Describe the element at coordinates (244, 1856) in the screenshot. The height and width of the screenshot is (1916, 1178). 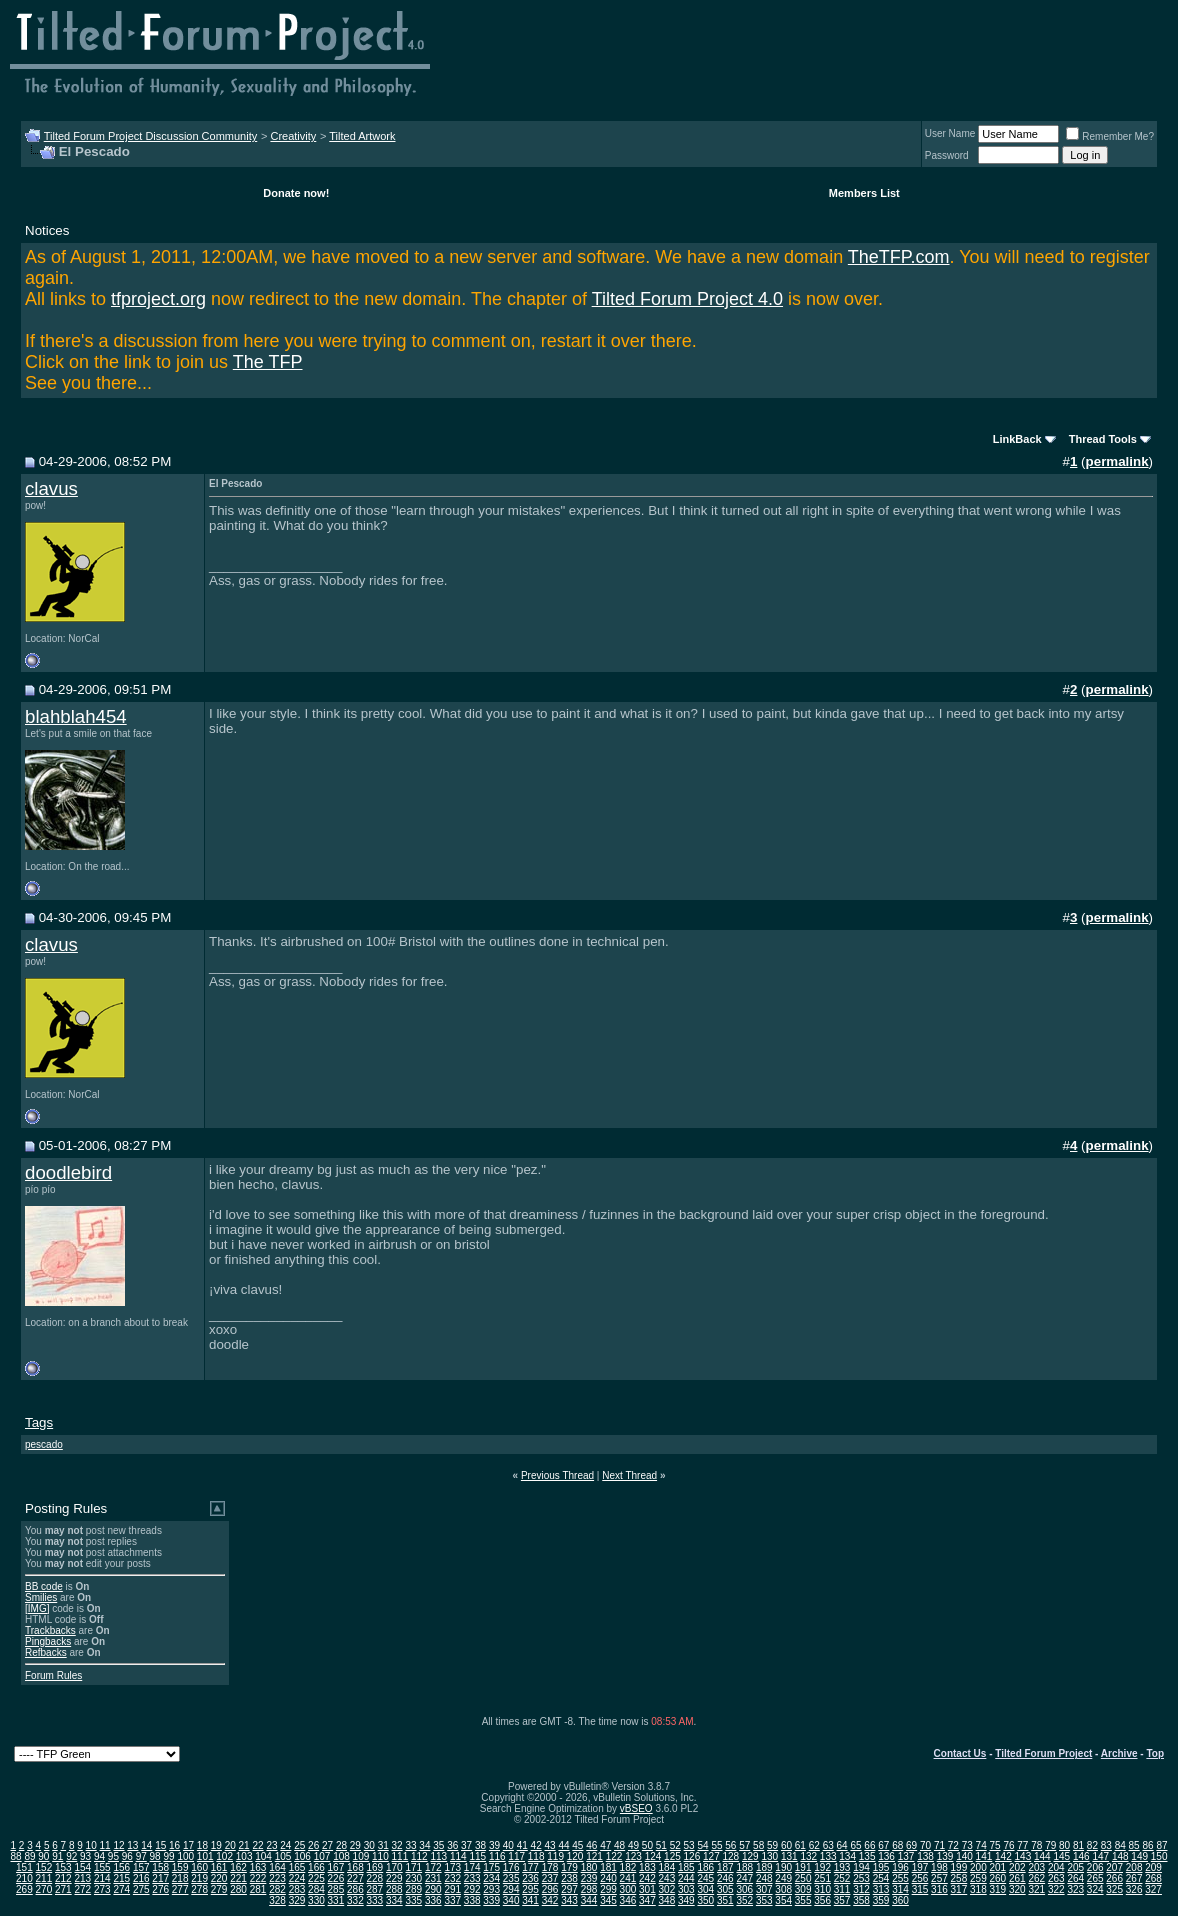
I see `103` at that location.